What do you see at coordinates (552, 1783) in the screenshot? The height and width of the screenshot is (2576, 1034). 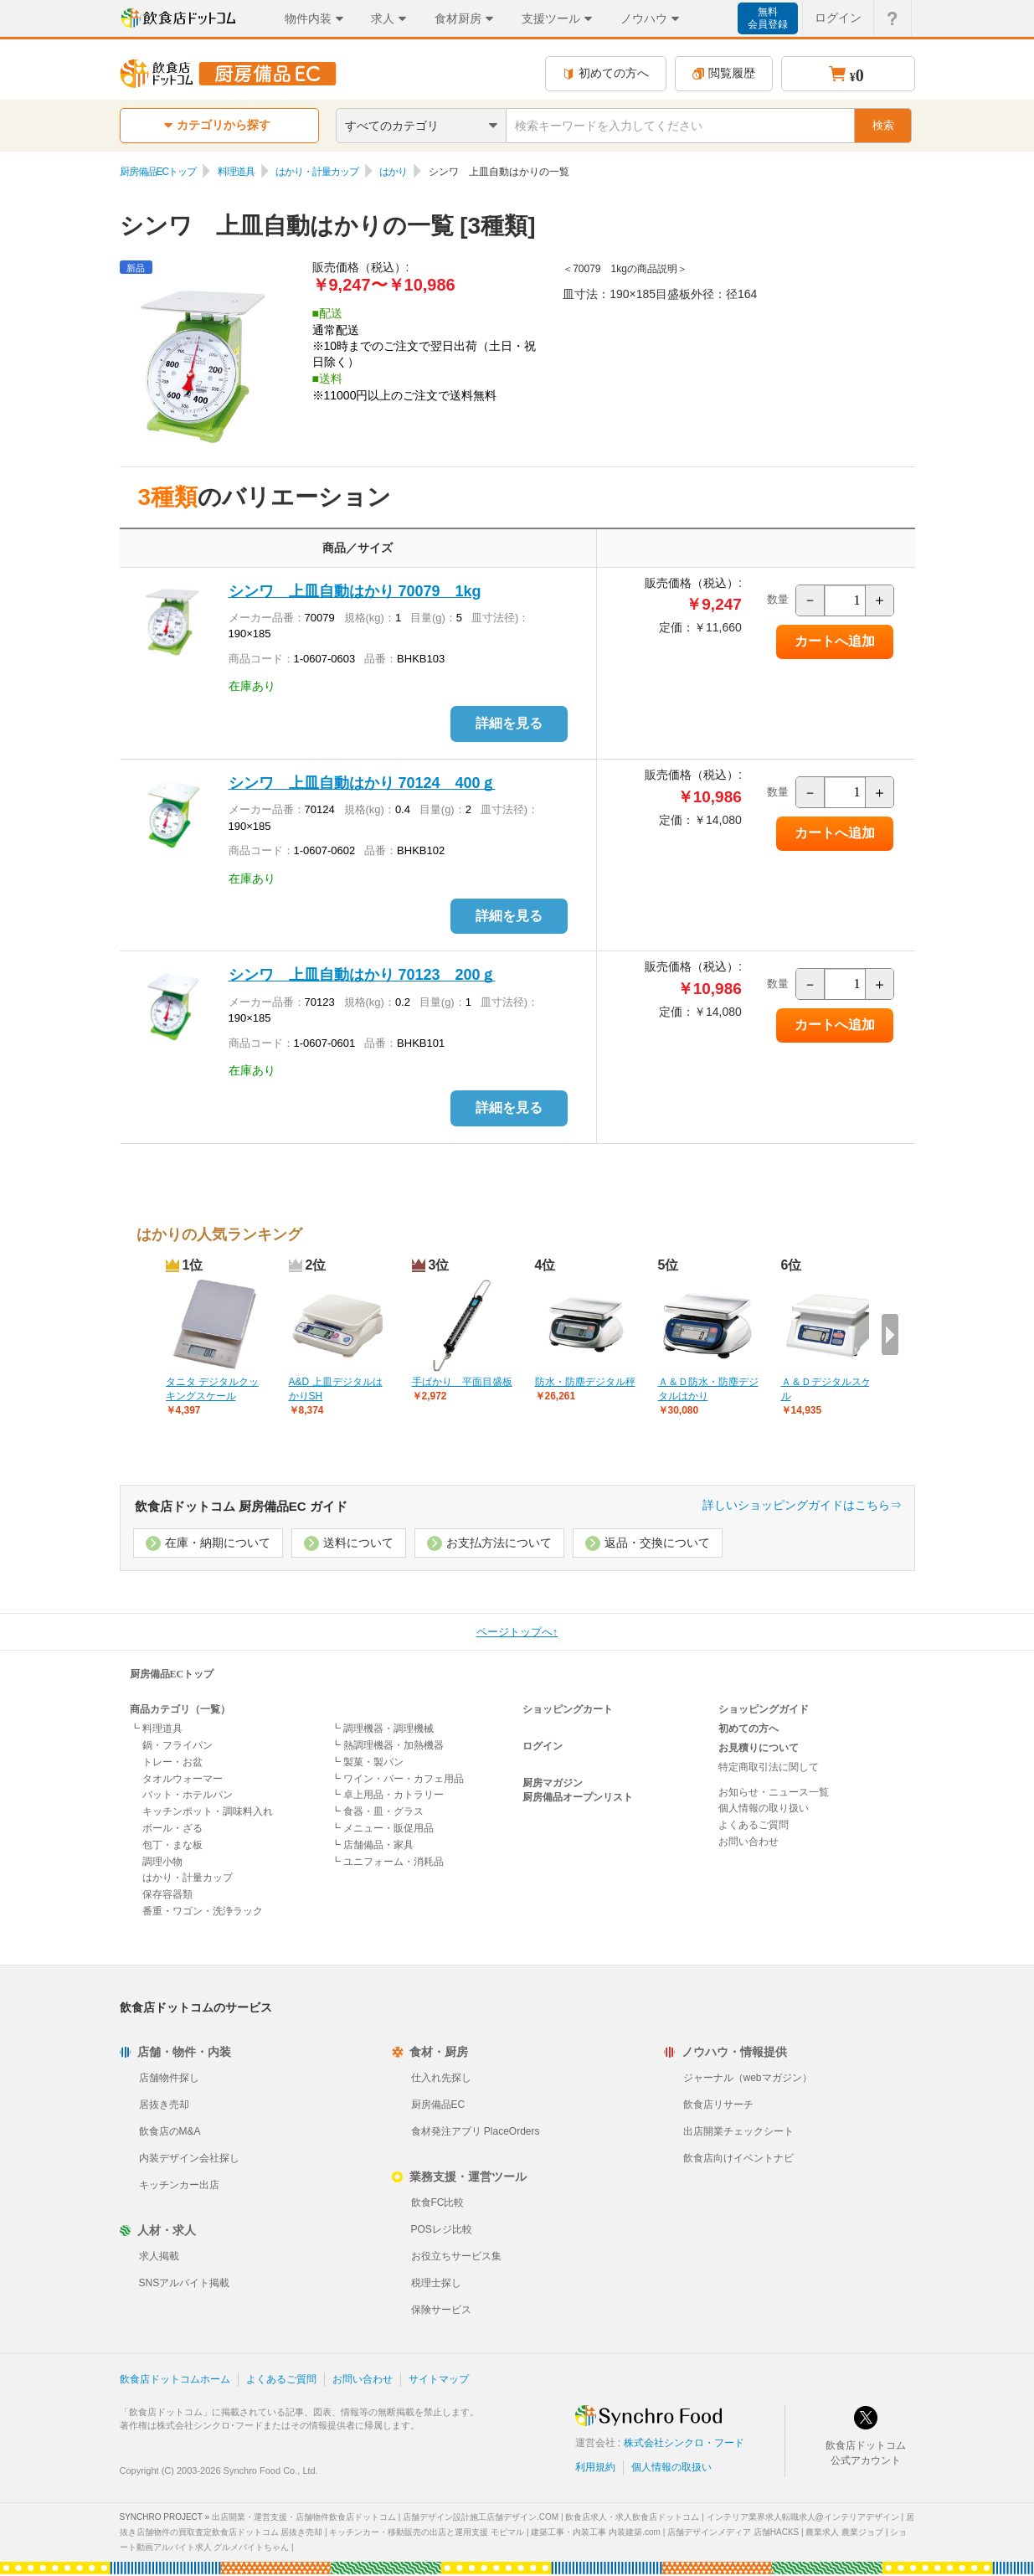 I see `厨房マガジン` at bounding box center [552, 1783].